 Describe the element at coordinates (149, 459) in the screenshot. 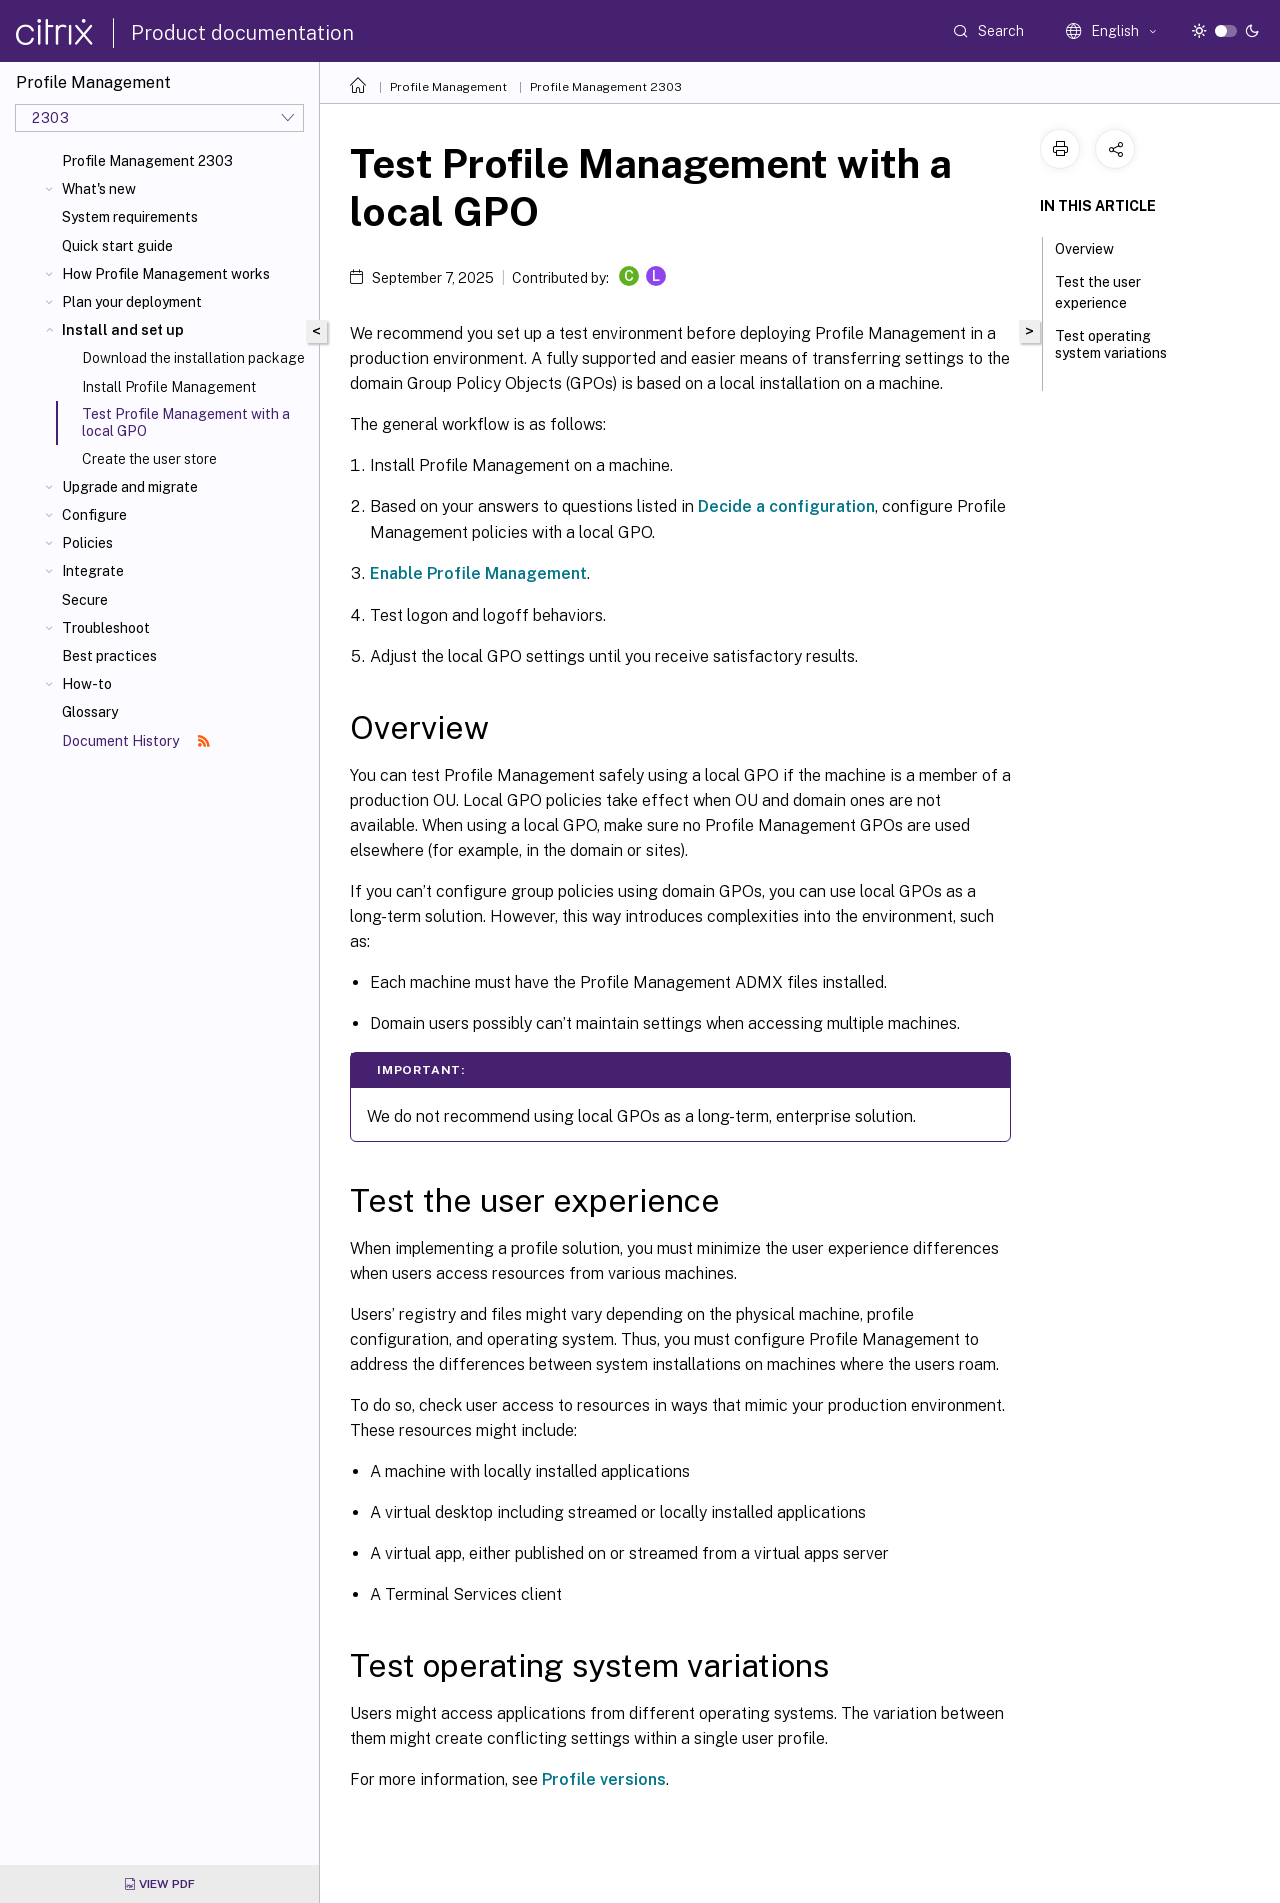

I see `Create the user store` at that location.